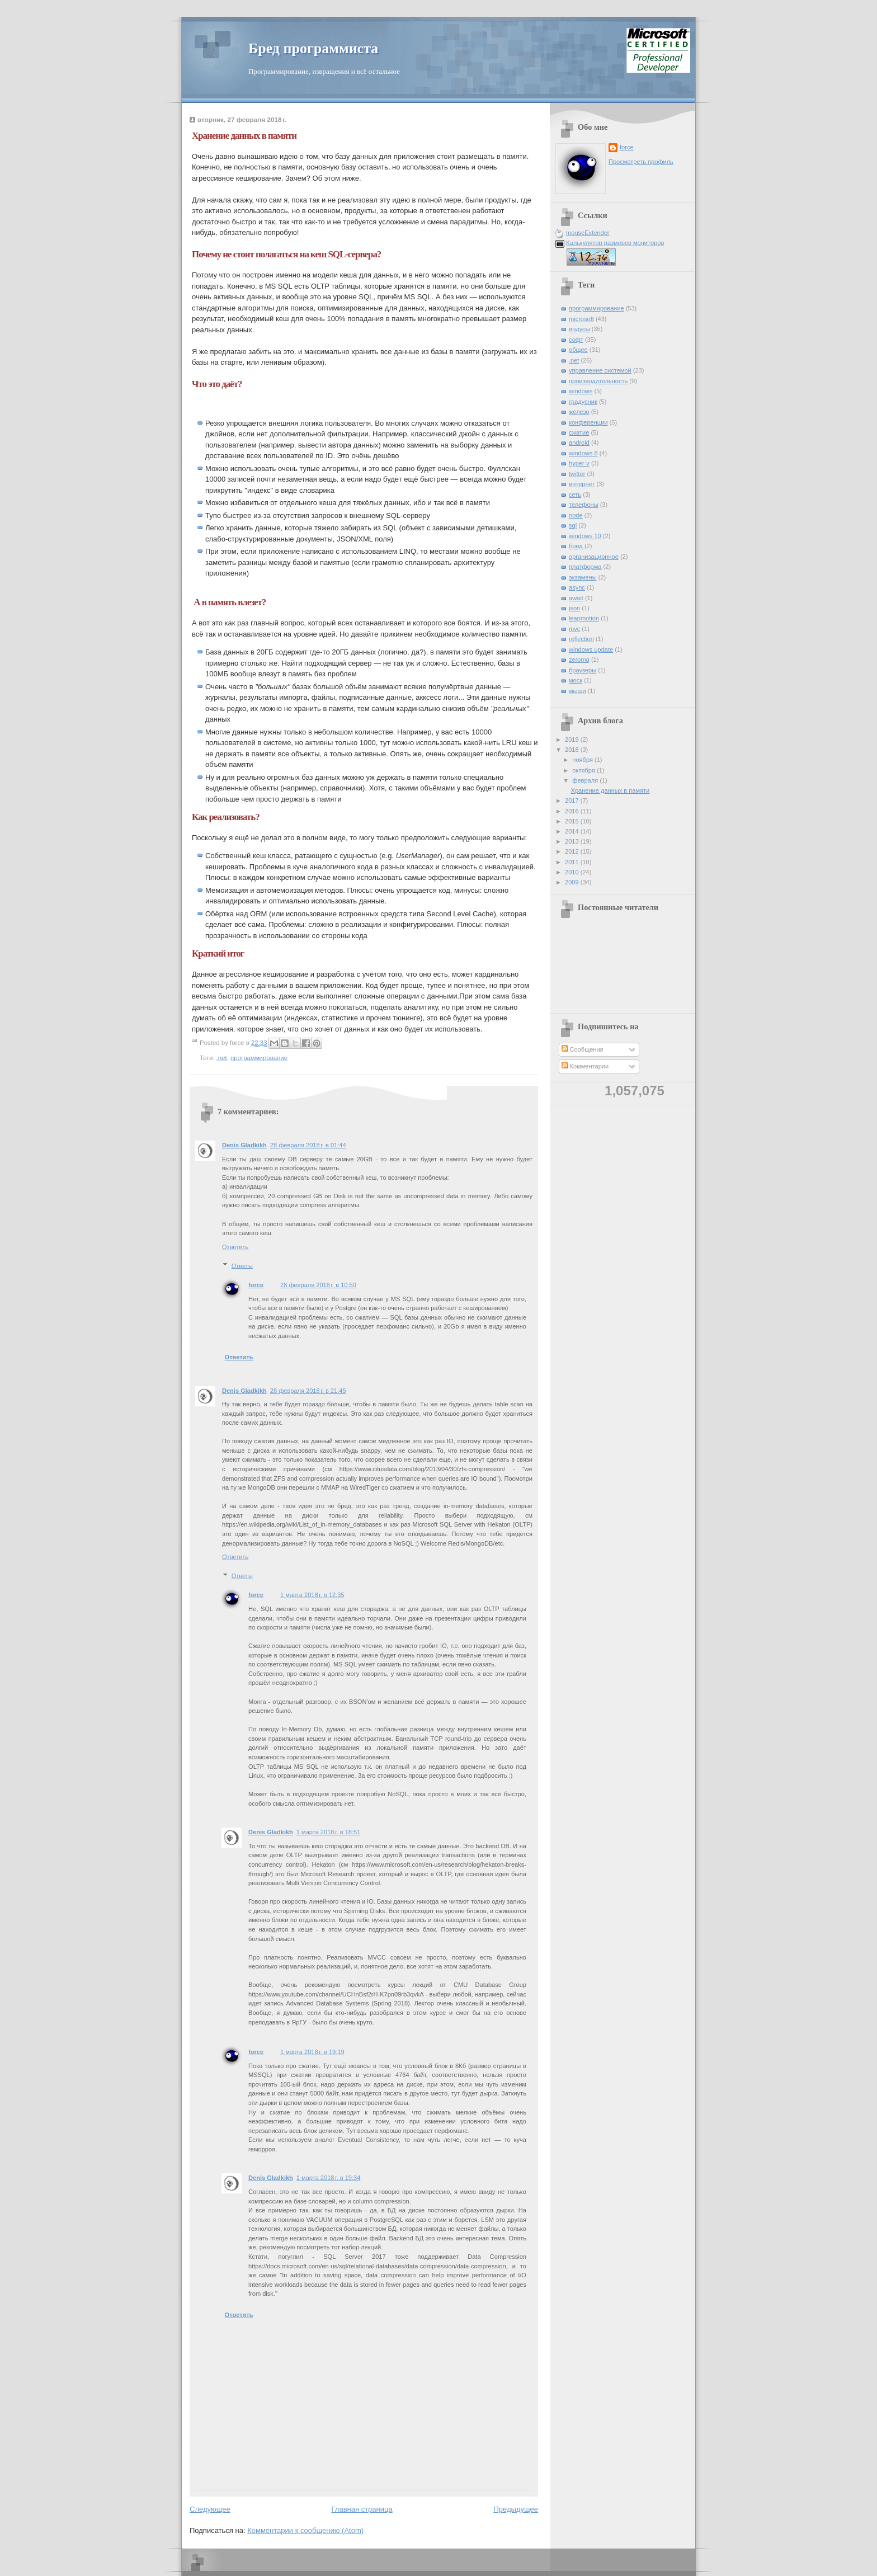 The height and width of the screenshot is (2576, 877). I want to click on android, so click(579, 442).